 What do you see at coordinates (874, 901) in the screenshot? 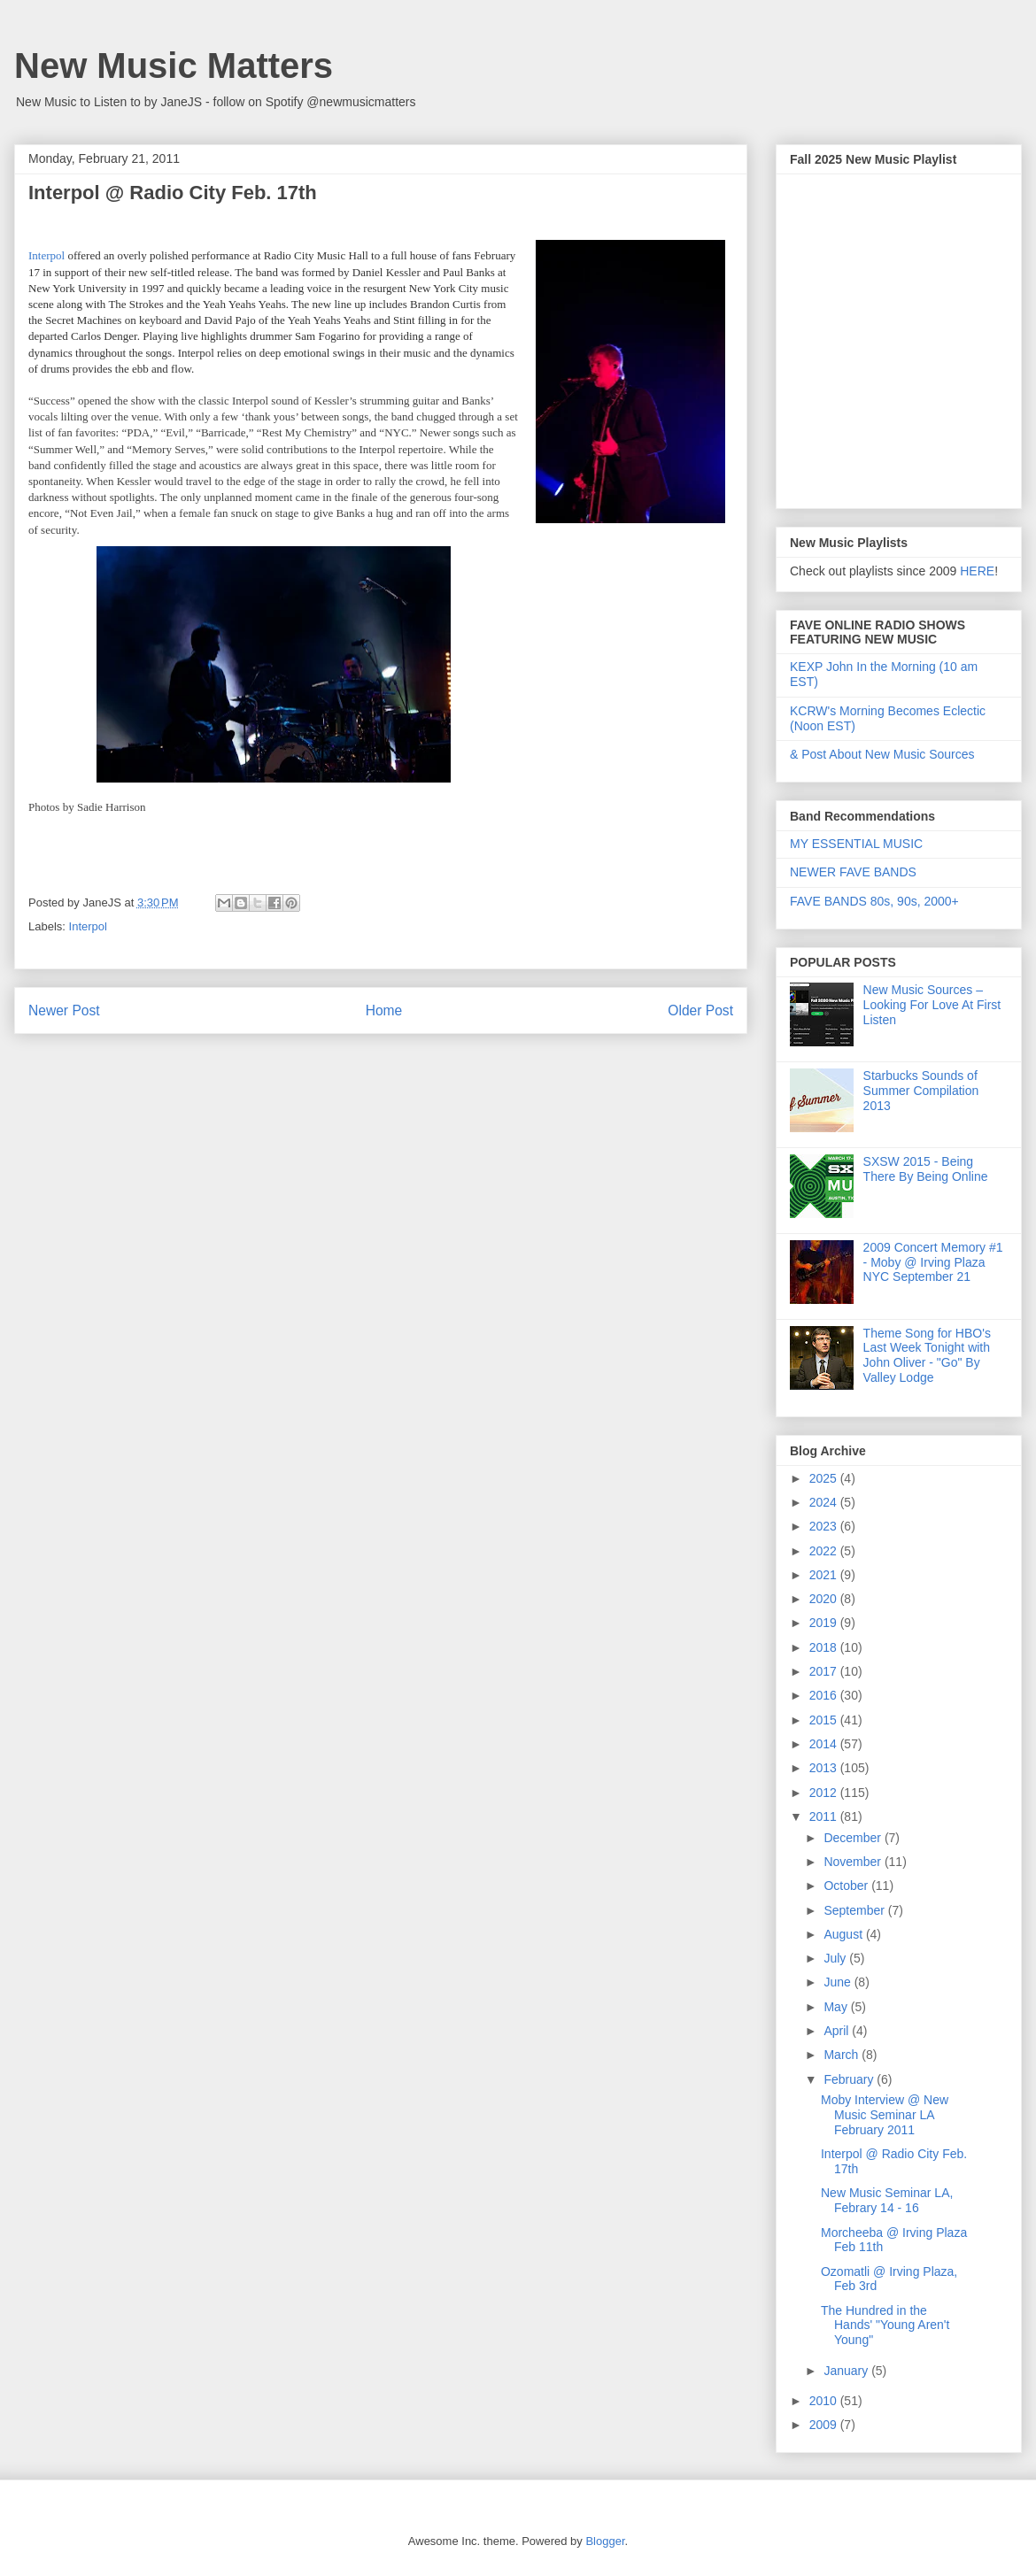
I see `FAVE BANDS 80s, 90s, 2000+` at bounding box center [874, 901].